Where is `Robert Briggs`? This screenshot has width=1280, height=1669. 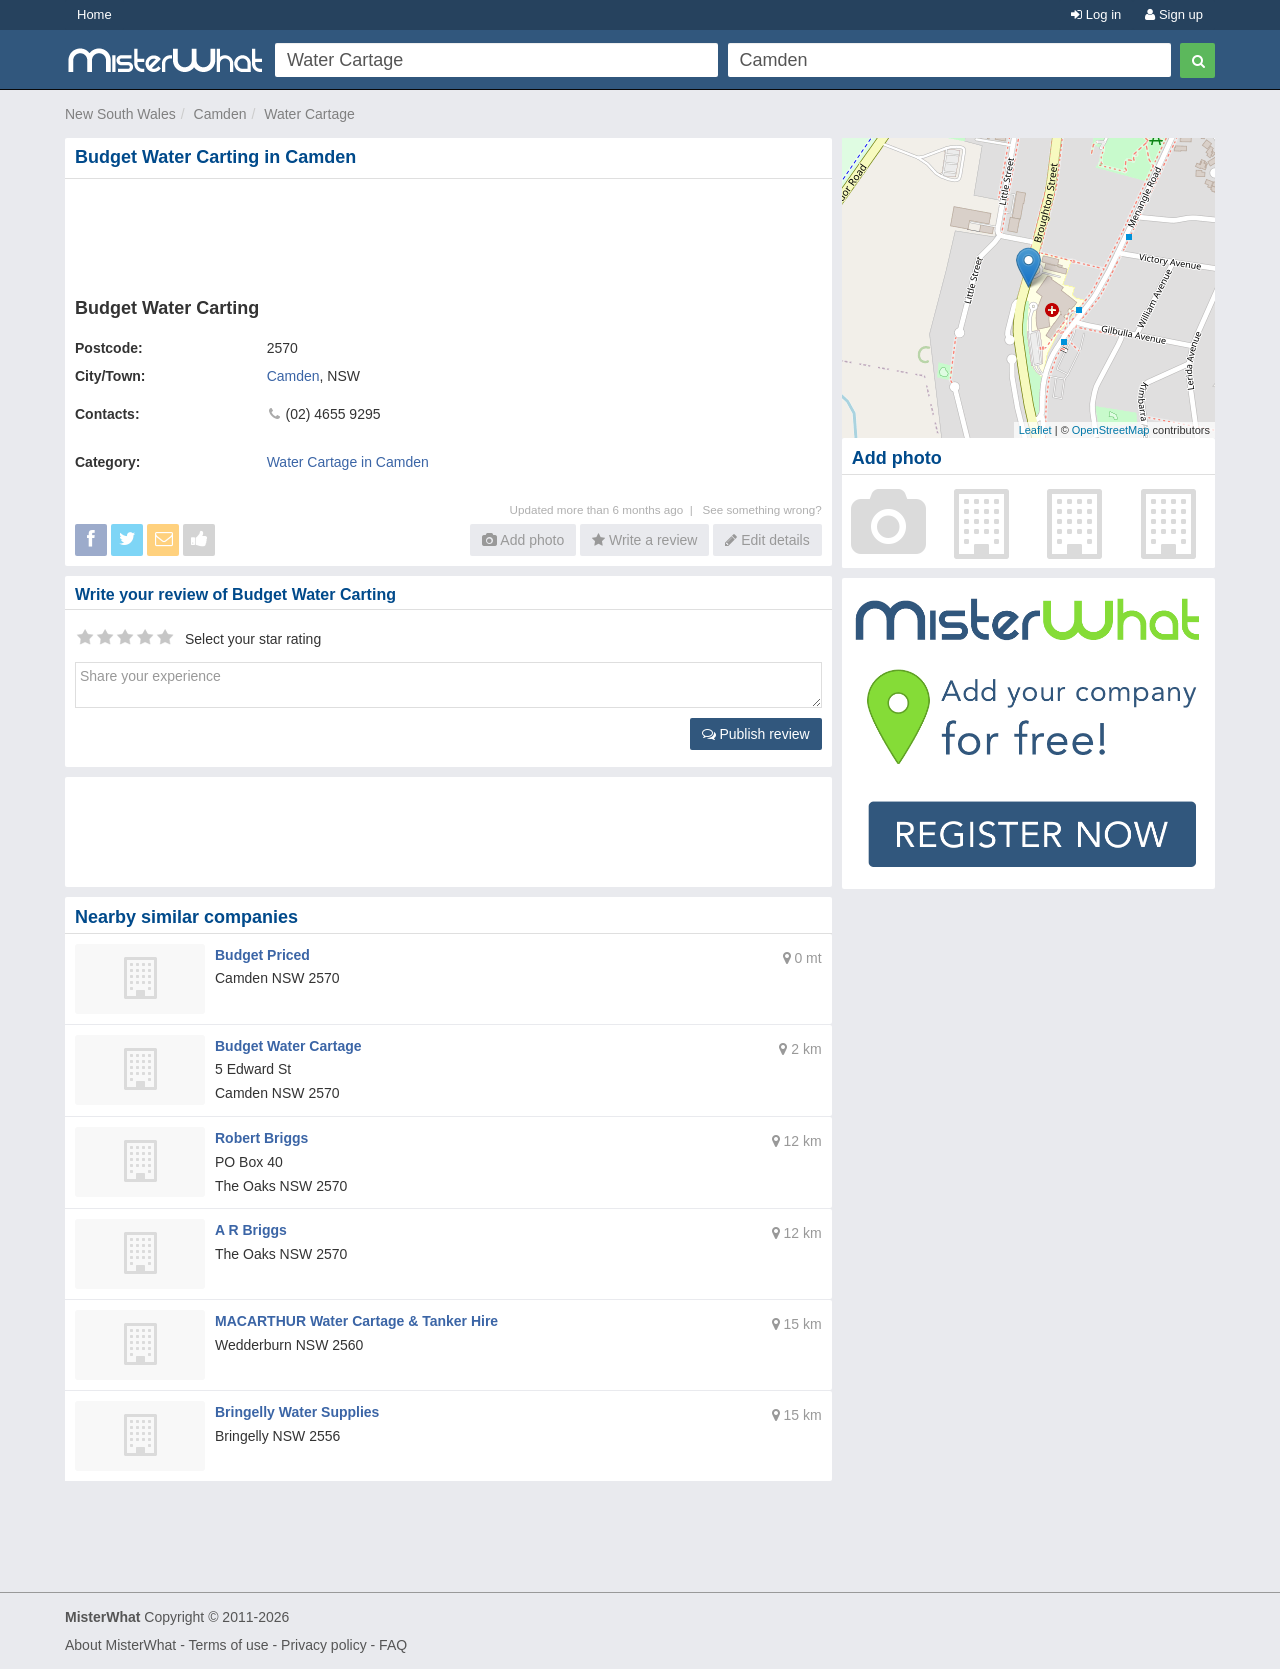 Robert Briggs is located at coordinates (261, 1138).